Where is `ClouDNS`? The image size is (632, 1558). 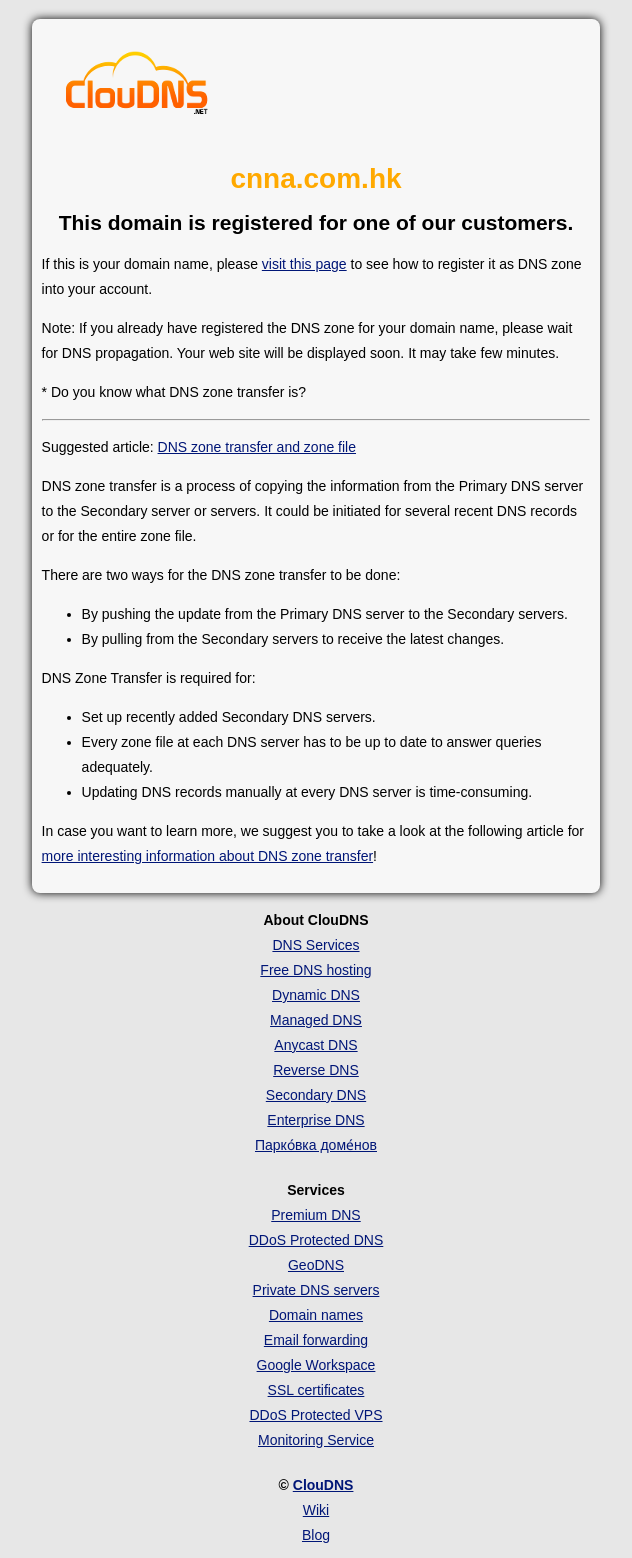 ClouDNS is located at coordinates (323, 1485).